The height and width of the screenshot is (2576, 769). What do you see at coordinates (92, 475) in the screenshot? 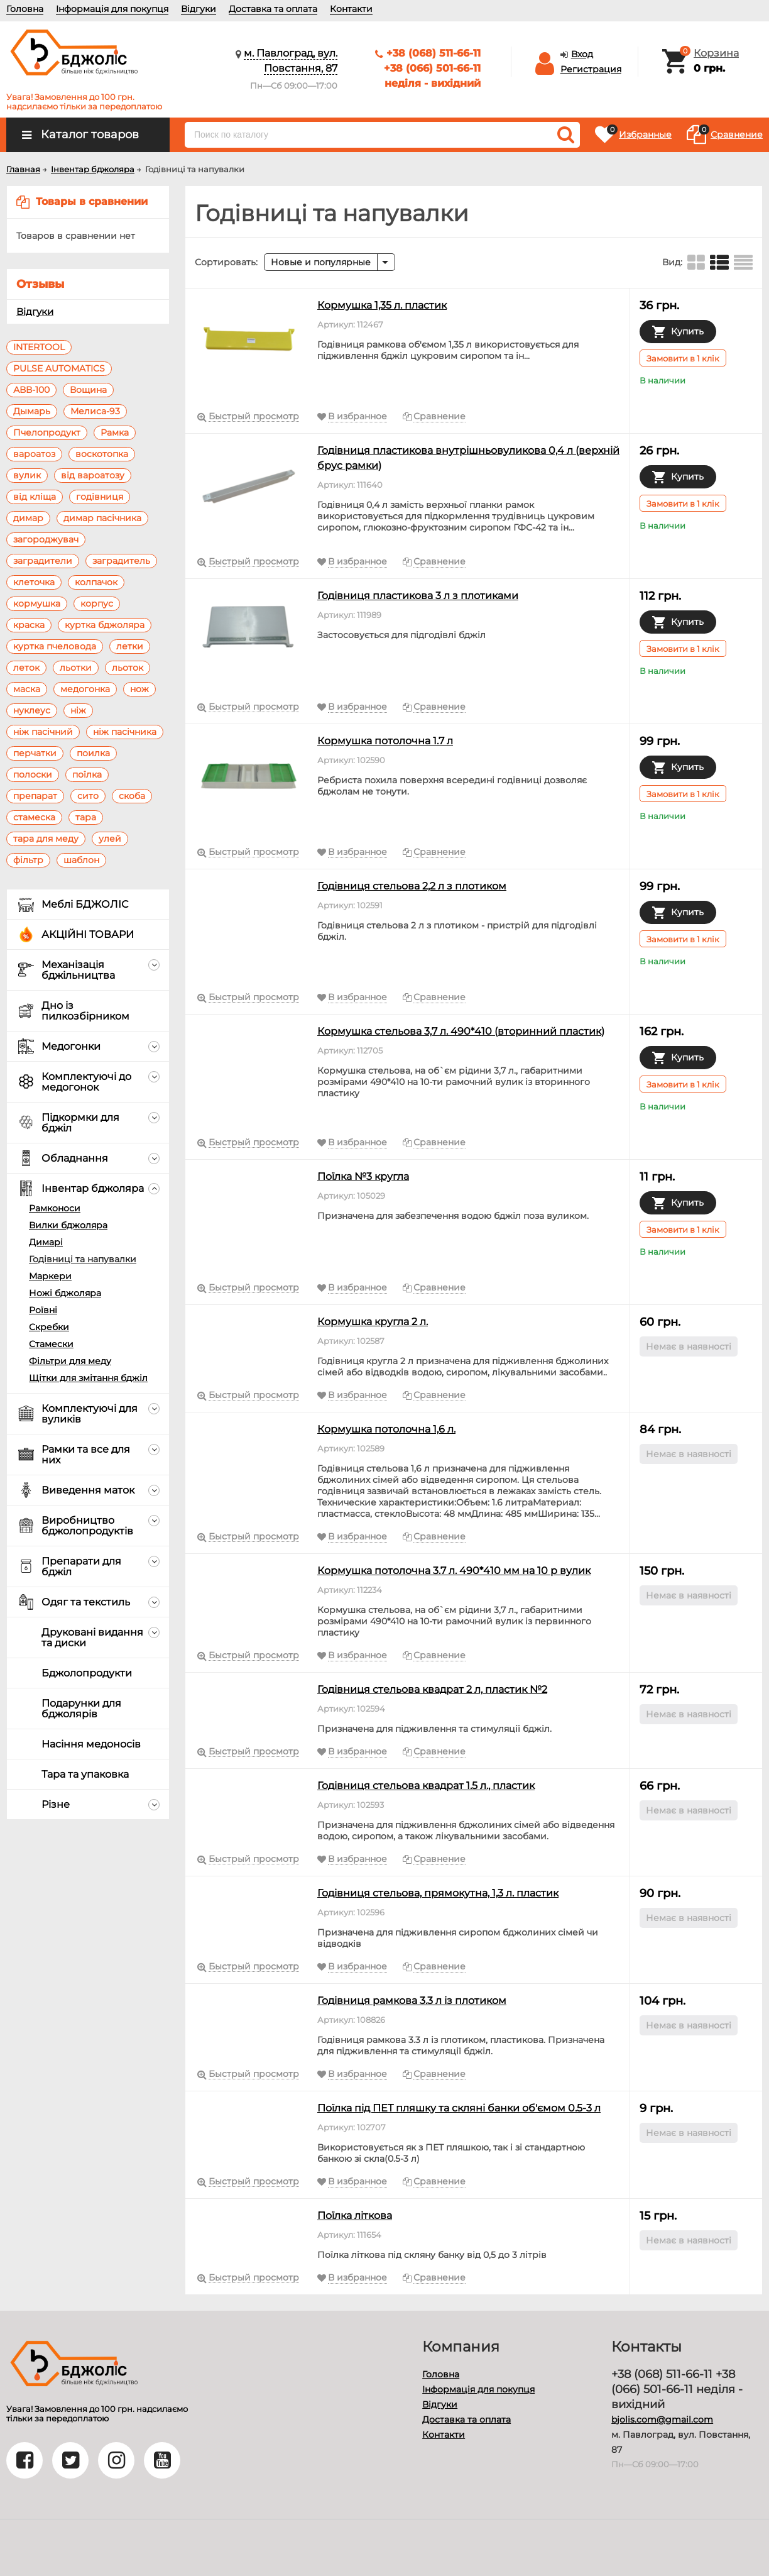
I see `від вароатозу` at bounding box center [92, 475].